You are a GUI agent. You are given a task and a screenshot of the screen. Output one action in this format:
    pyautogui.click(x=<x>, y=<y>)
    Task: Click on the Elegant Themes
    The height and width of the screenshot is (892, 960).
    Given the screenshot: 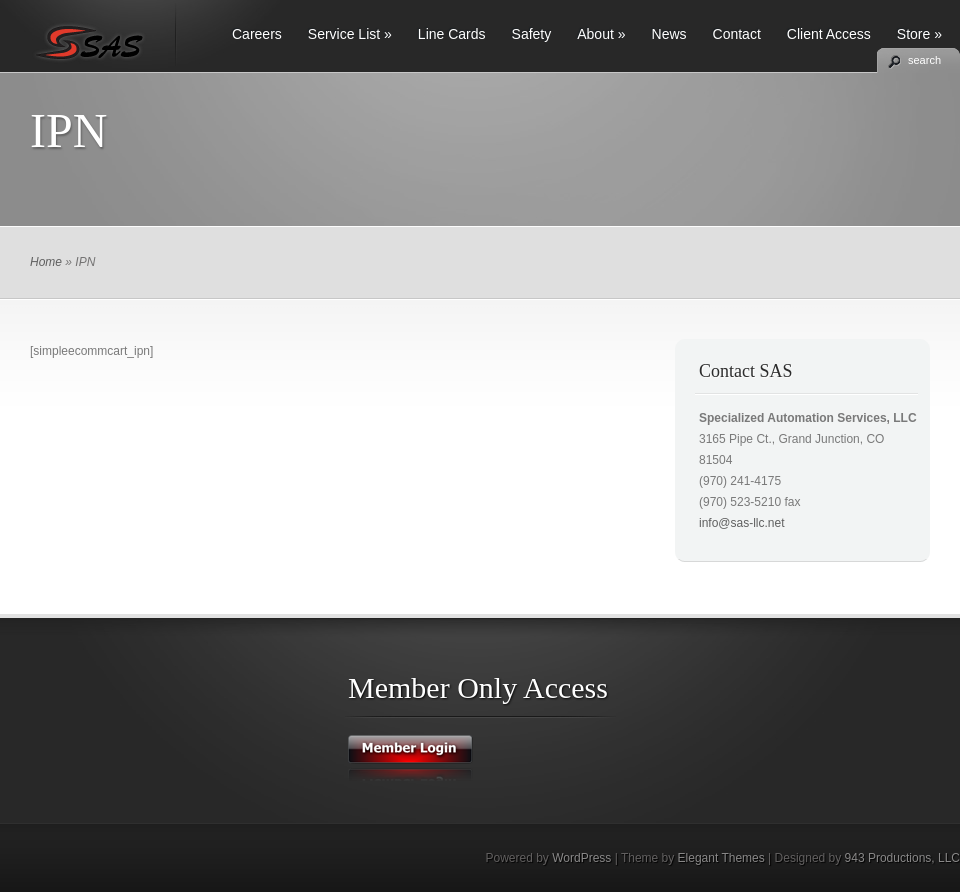 What is the action you would take?
    pyautogui.click(x=721, y=858)
    